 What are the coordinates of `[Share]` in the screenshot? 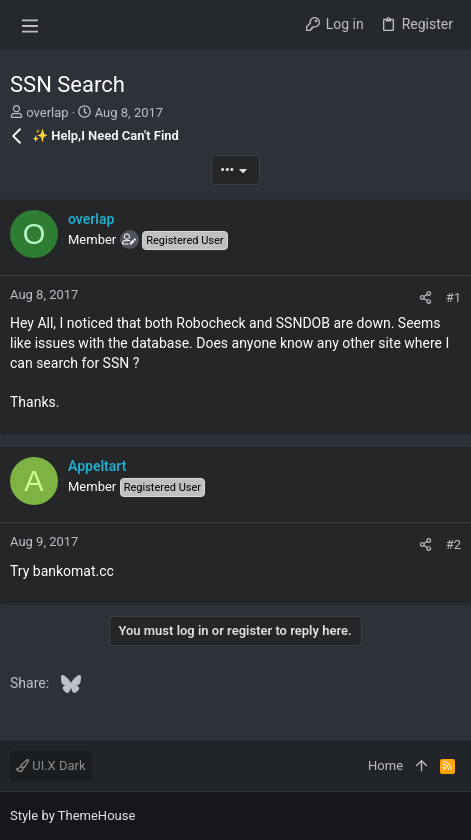 It's located at (425, 297).